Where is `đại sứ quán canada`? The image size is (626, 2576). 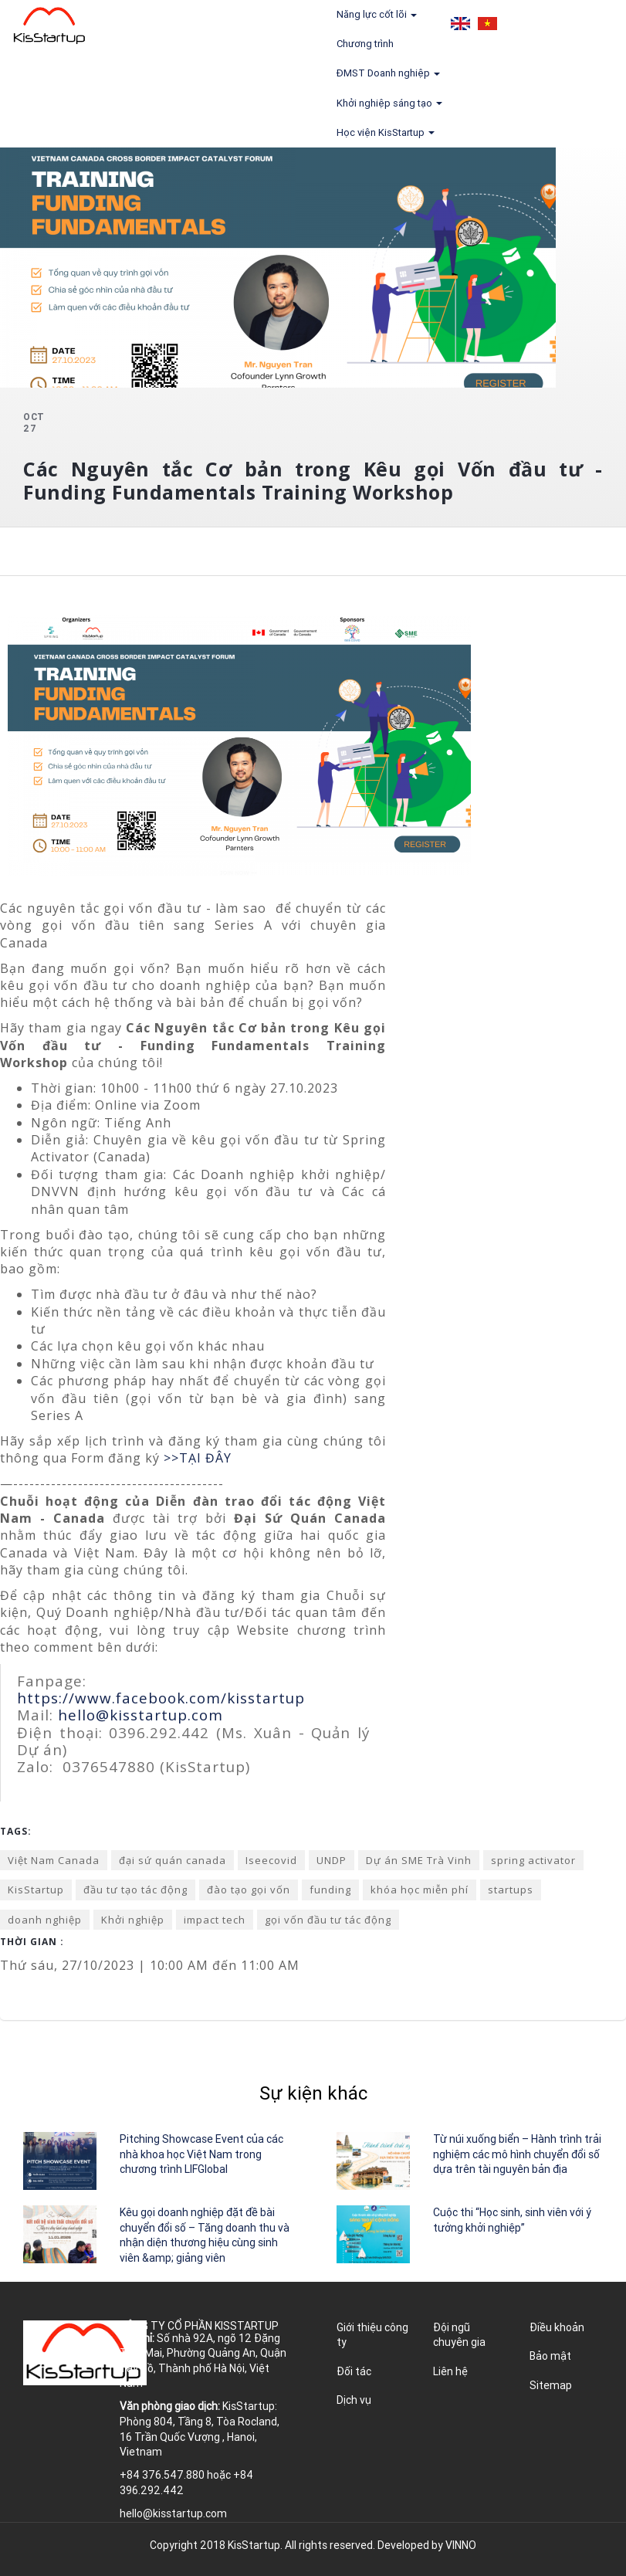 đại sứ quán canada is located at coordinates (172, 1860).